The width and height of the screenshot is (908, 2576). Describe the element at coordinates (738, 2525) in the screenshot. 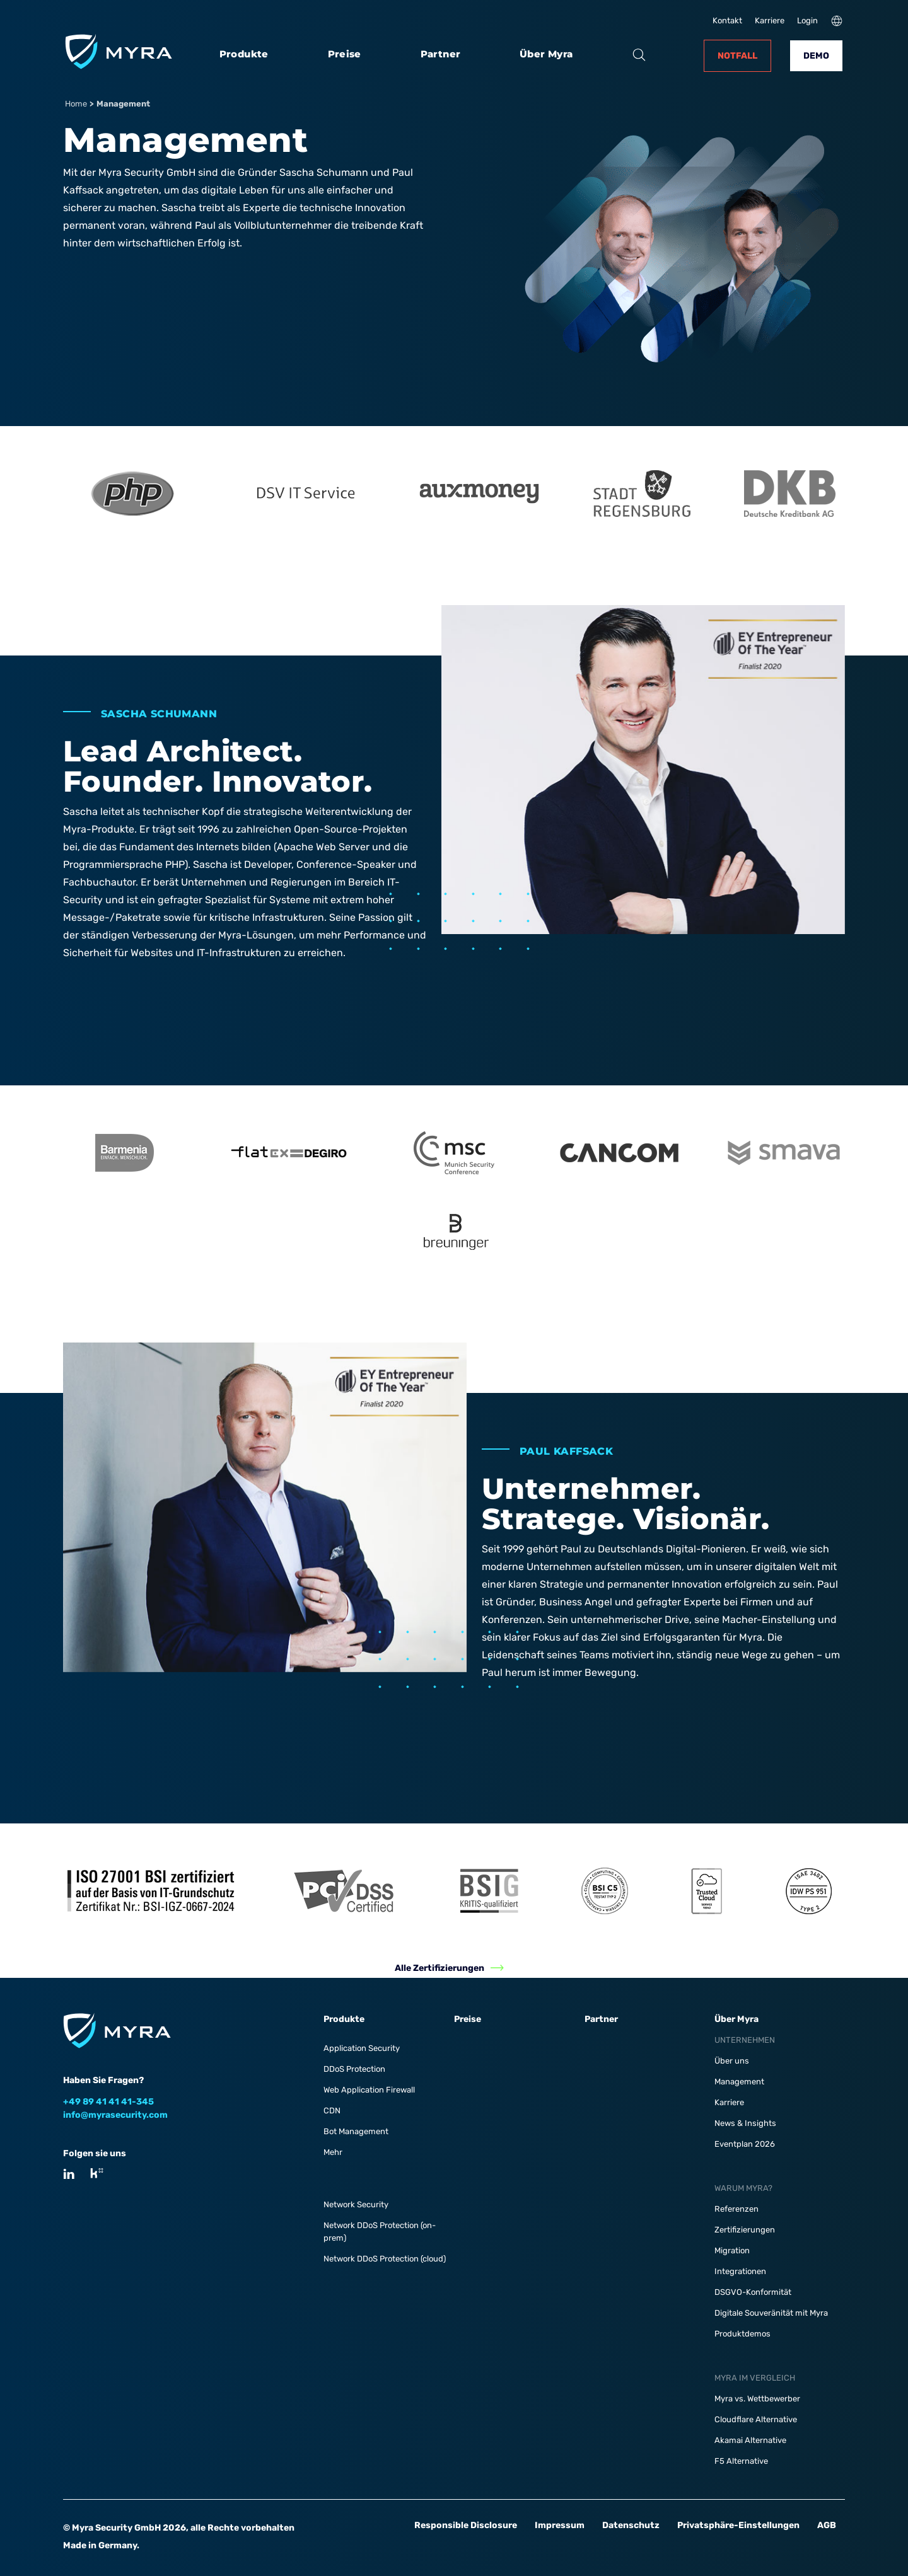

I see `Privatsphäre-Einstellungen` at that location.